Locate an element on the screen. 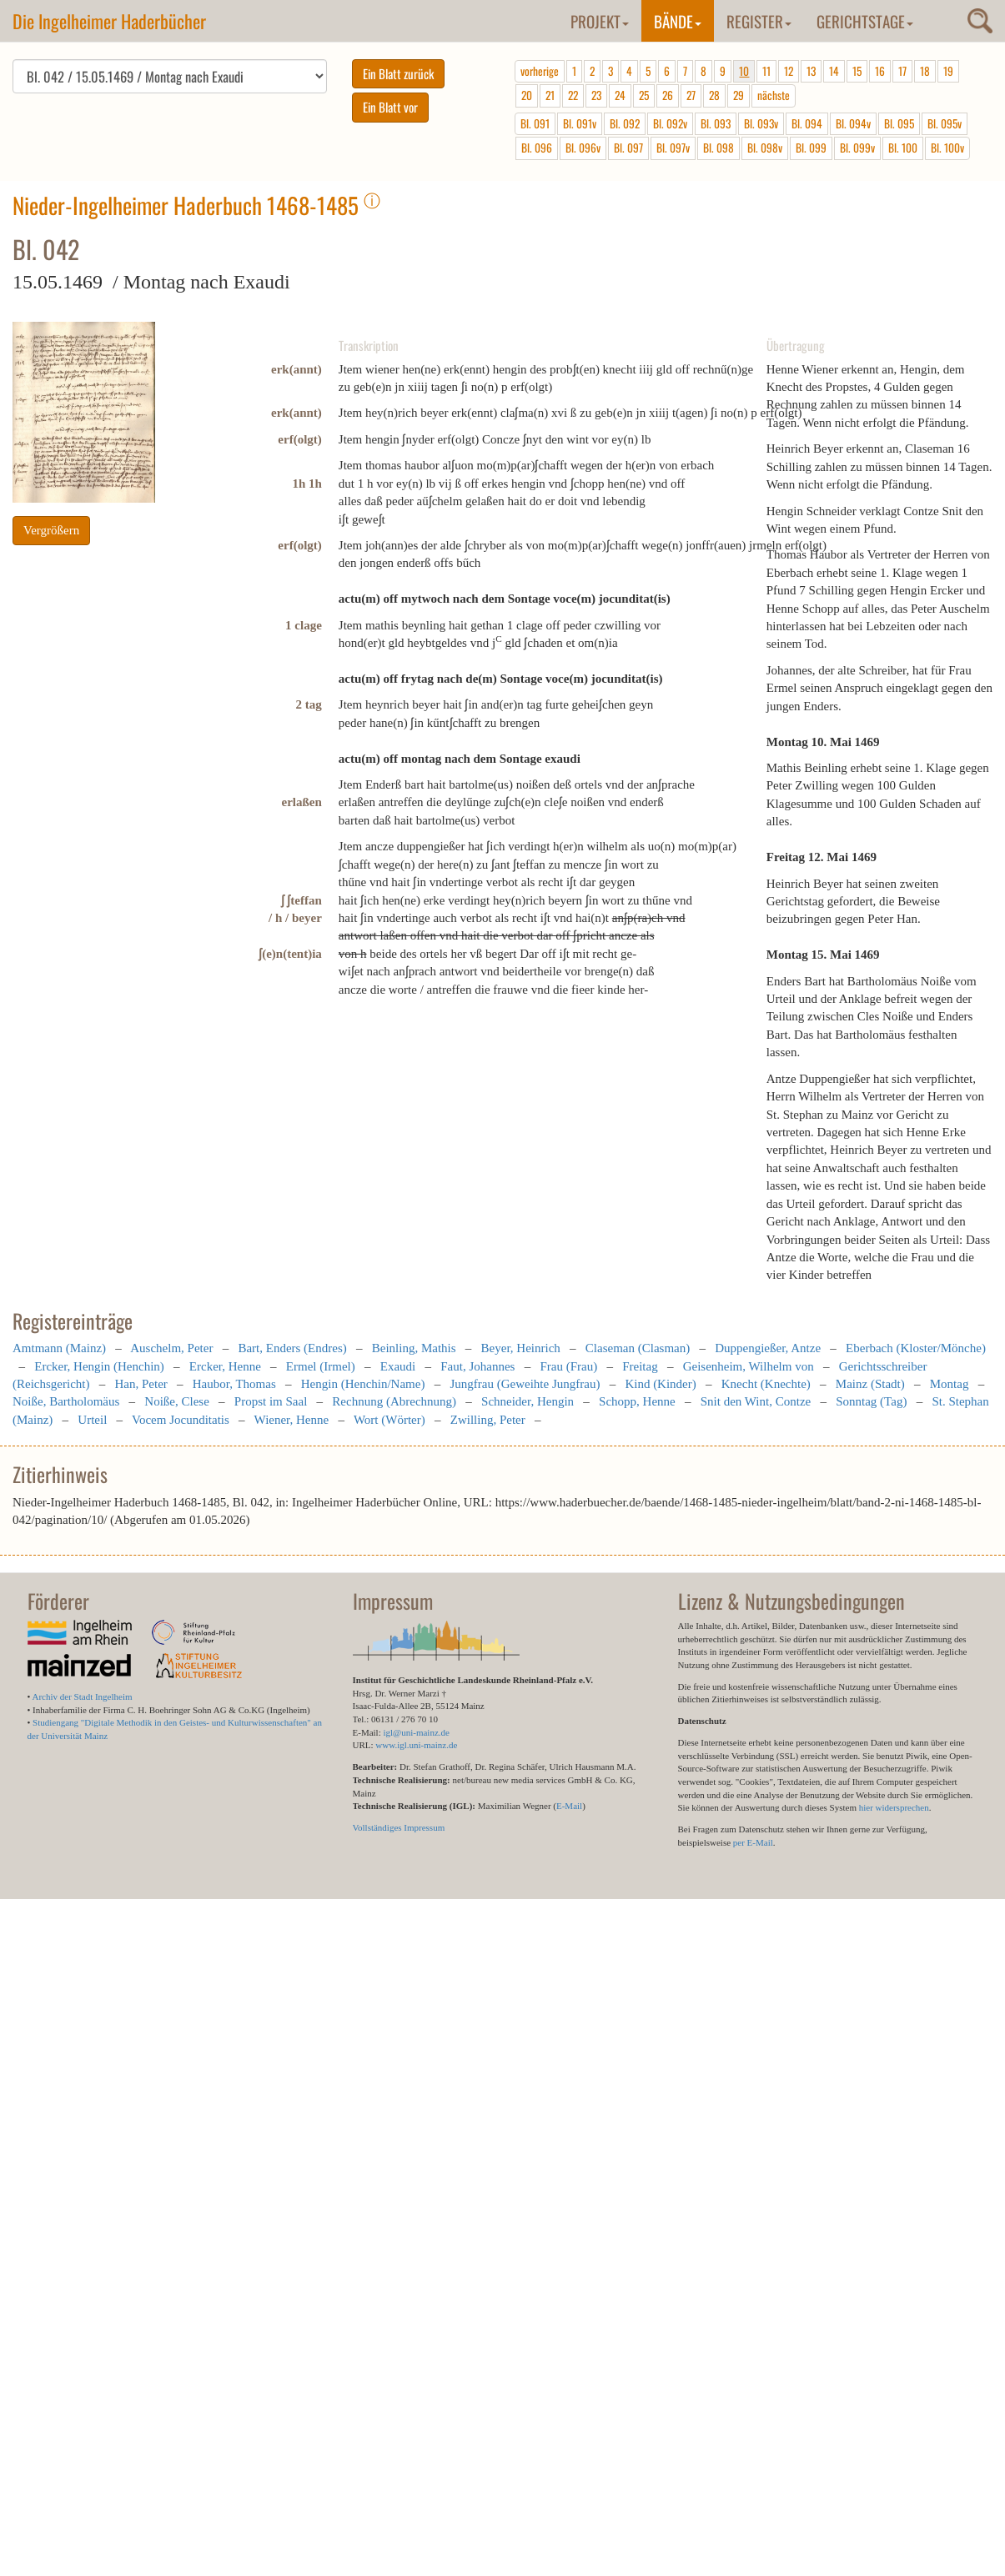  15 is located at coordinates (857, 71).